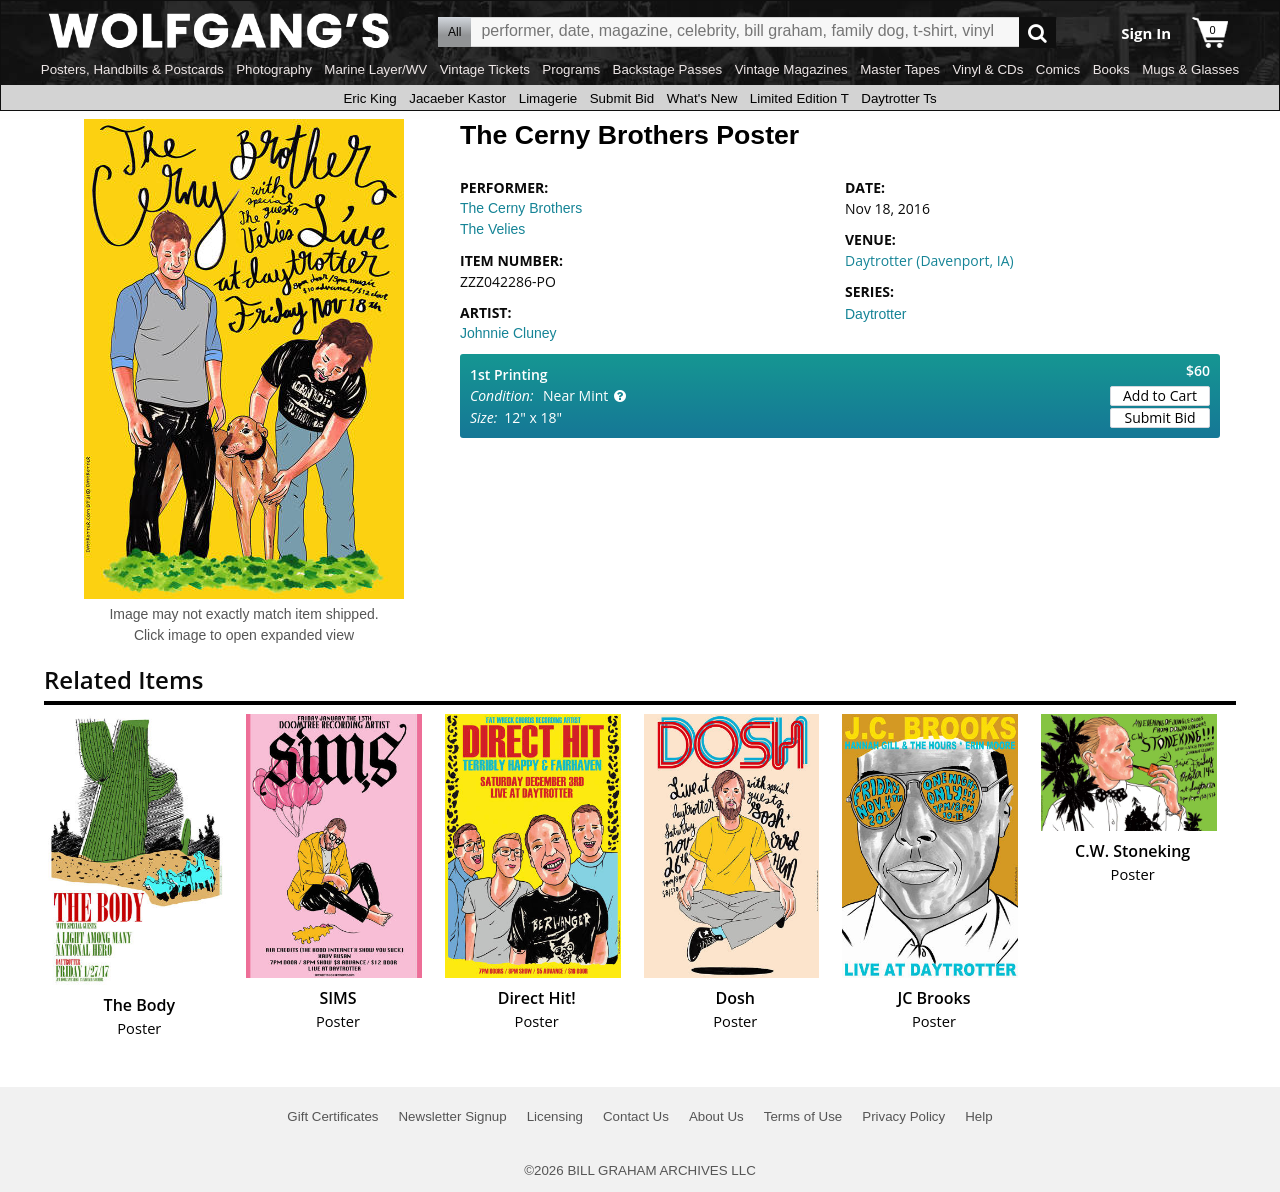 The image size is (1280, 1192). What do you see at coordinates (791, 69) in the screenshot?
I see `Vintage Magazines` at bounding box center [791, 69].